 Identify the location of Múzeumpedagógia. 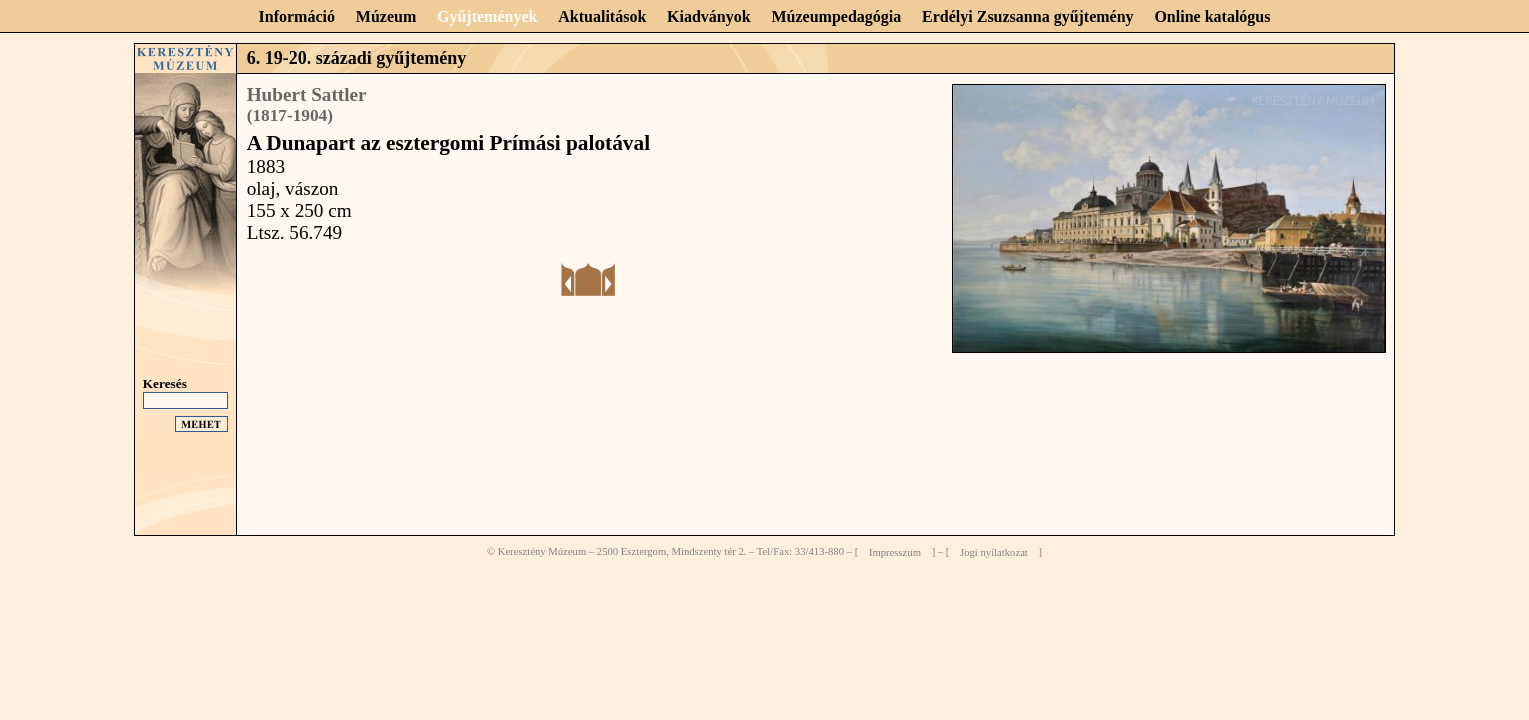
(836, 16).